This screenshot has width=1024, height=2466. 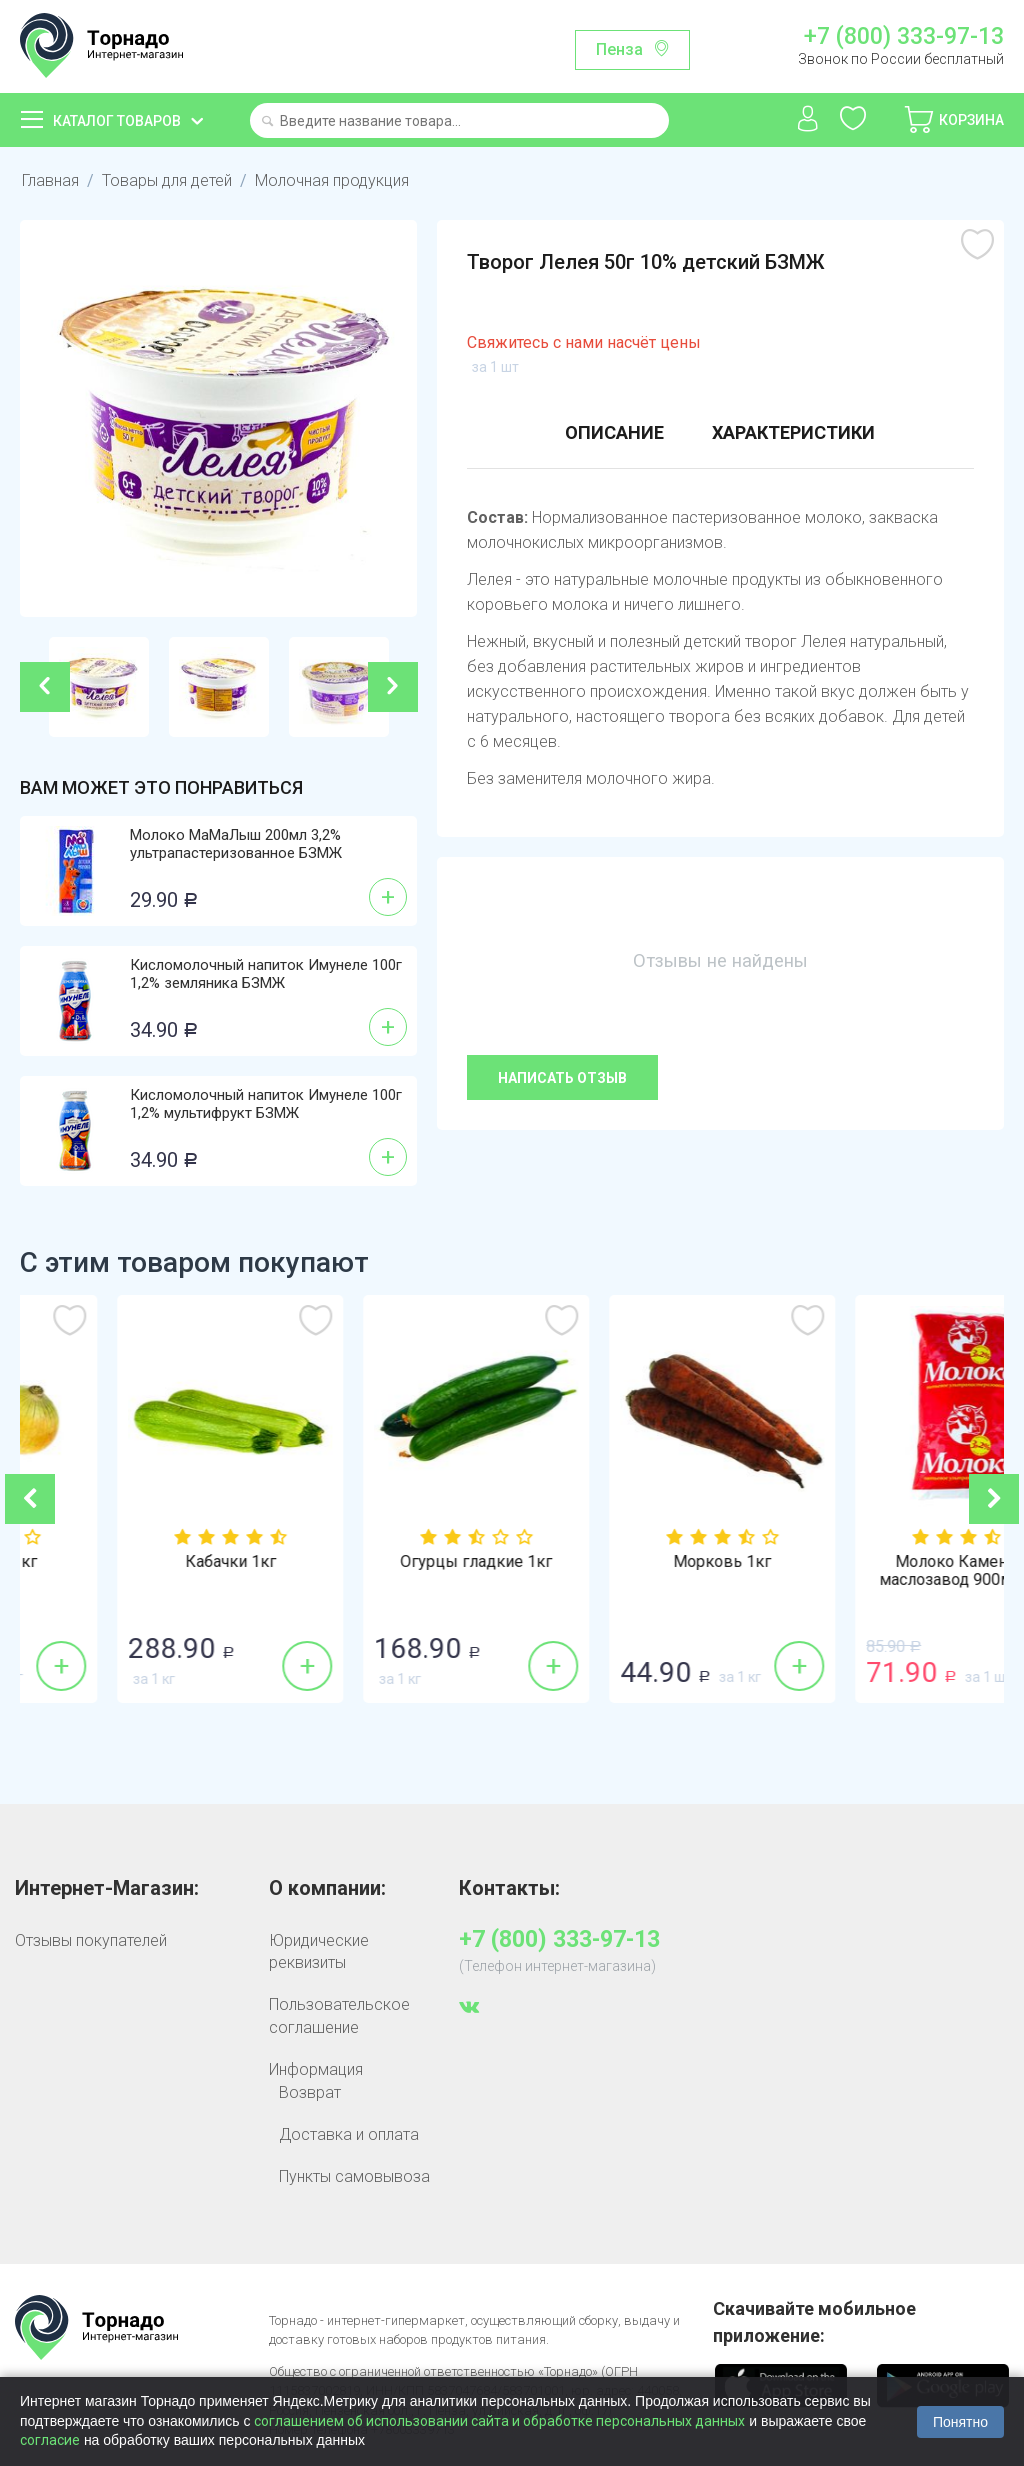 What do you see at coordinates (619, 49) in the screenshot?
I see `Пенза` at bounding box center [619, 49].